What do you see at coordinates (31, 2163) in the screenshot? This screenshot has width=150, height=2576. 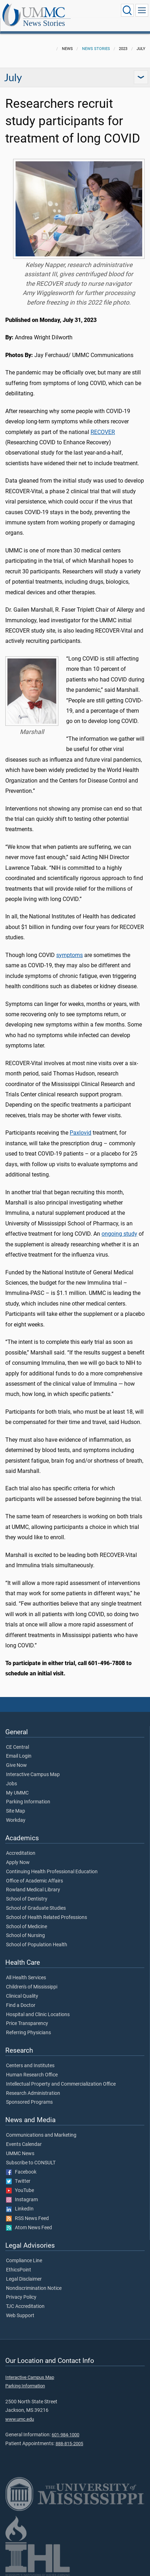 I see `Subscribe to CONSULT` at bounding box center [31, 2163].